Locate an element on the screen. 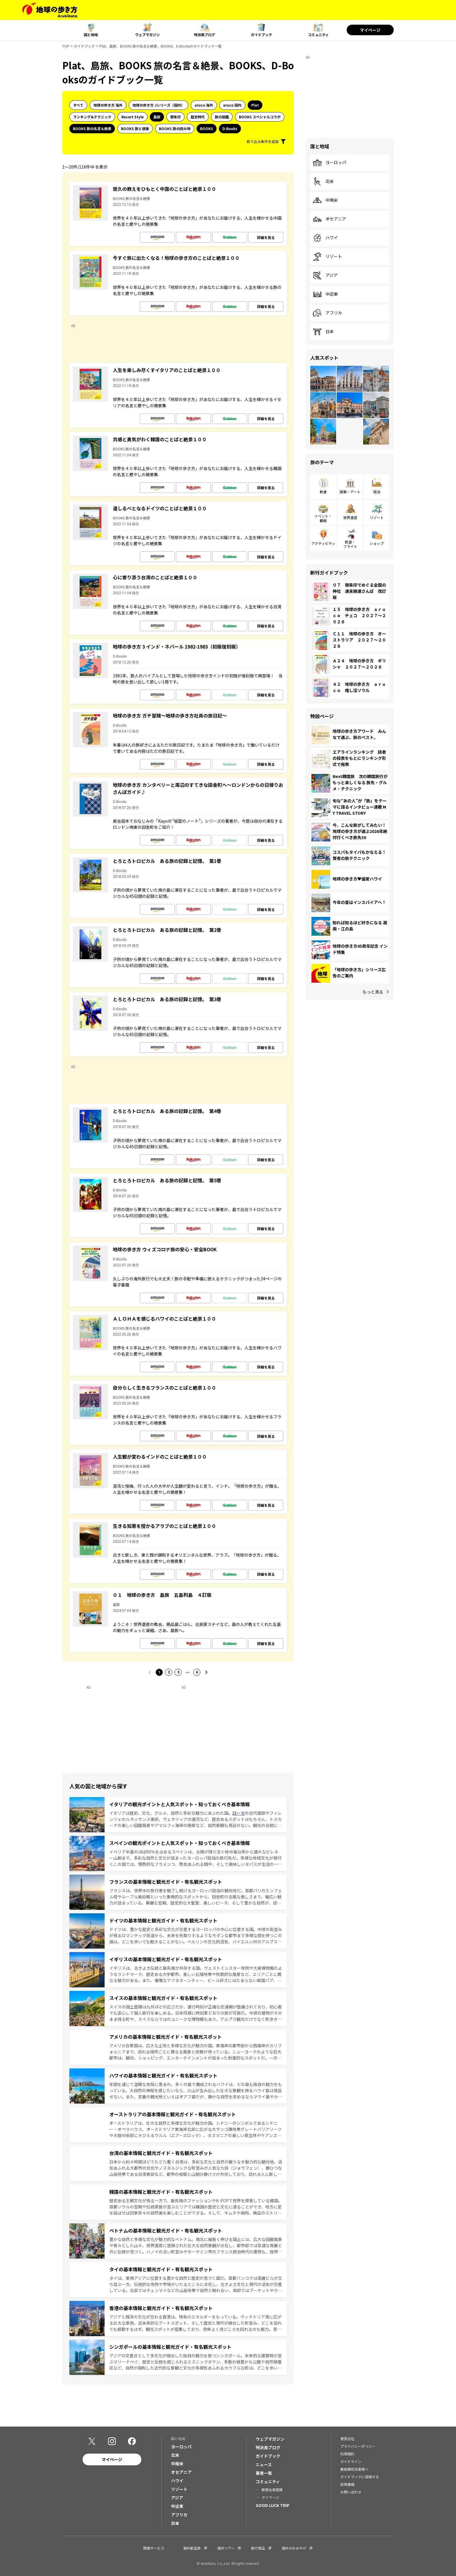  オセアニア is located at coordinates (329, 219).